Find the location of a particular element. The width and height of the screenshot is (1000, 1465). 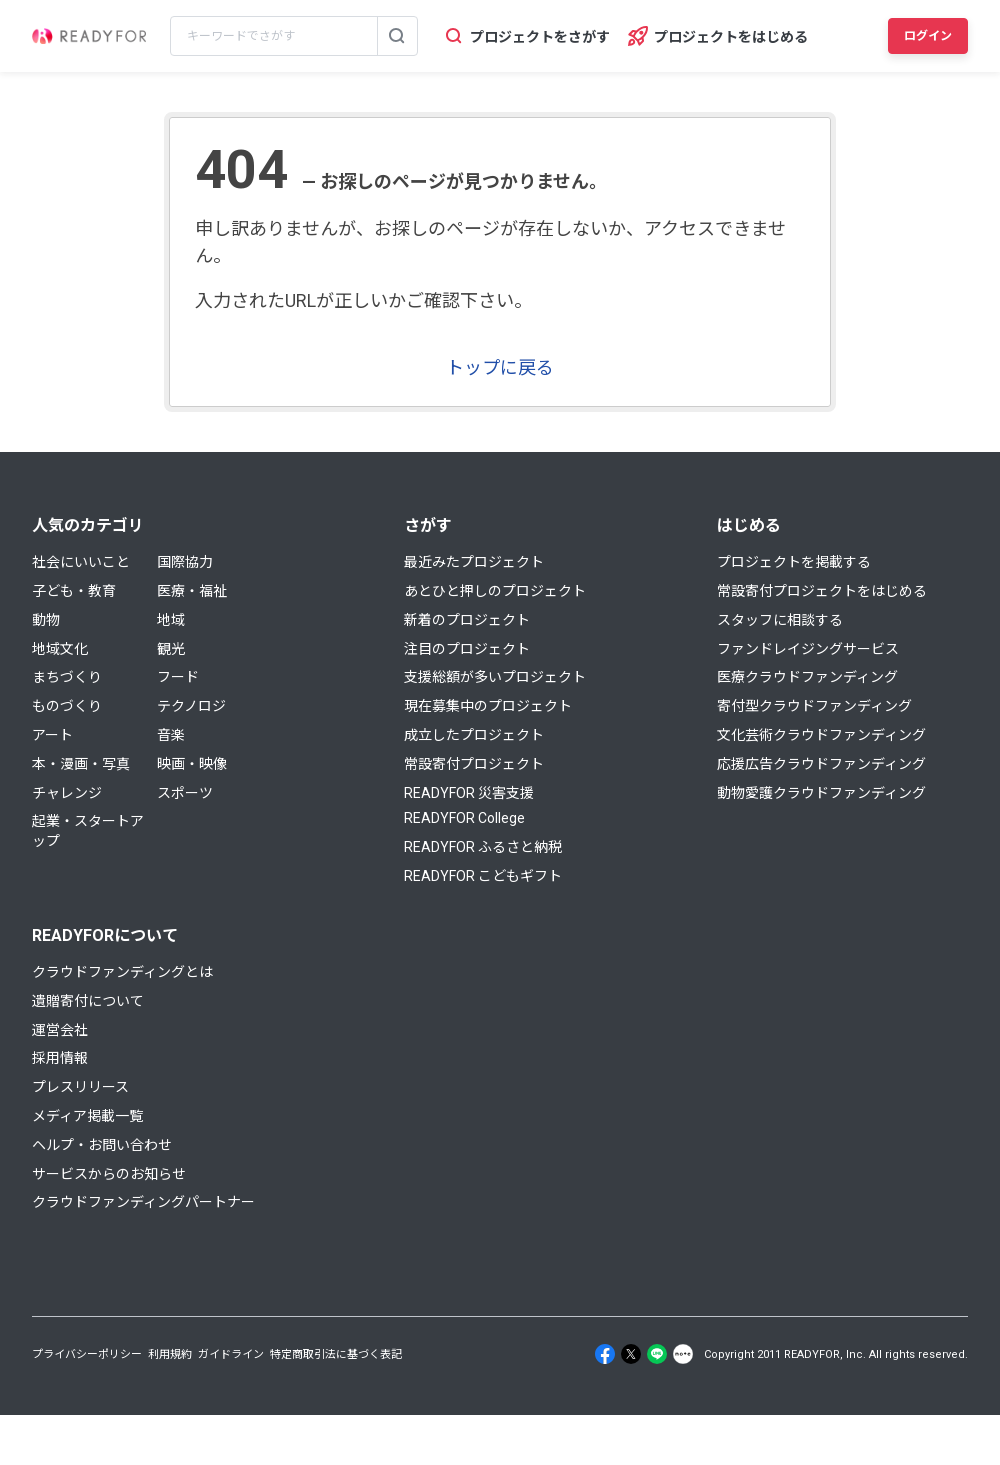

READYFOR ふるさと納税 is located at coordinates (483, 847).